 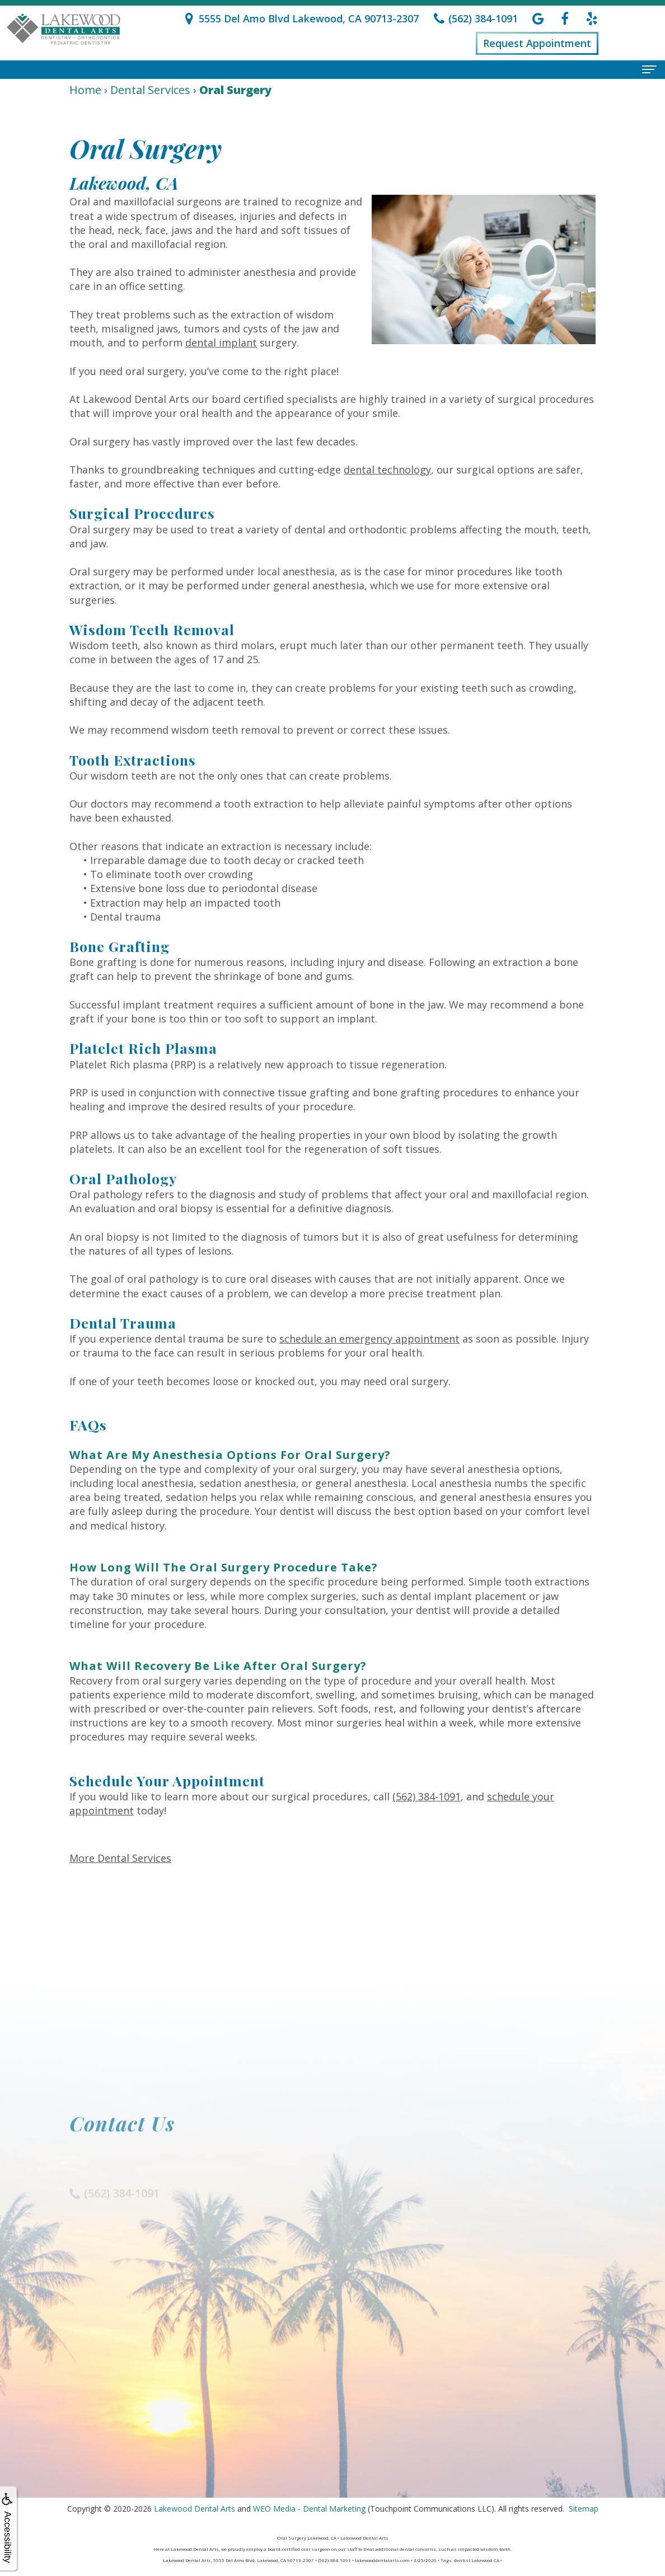 What do you see at coordinates (583, 2508) in the screenshot?
I see `Sitemap` at bounding box center [583, 2508].